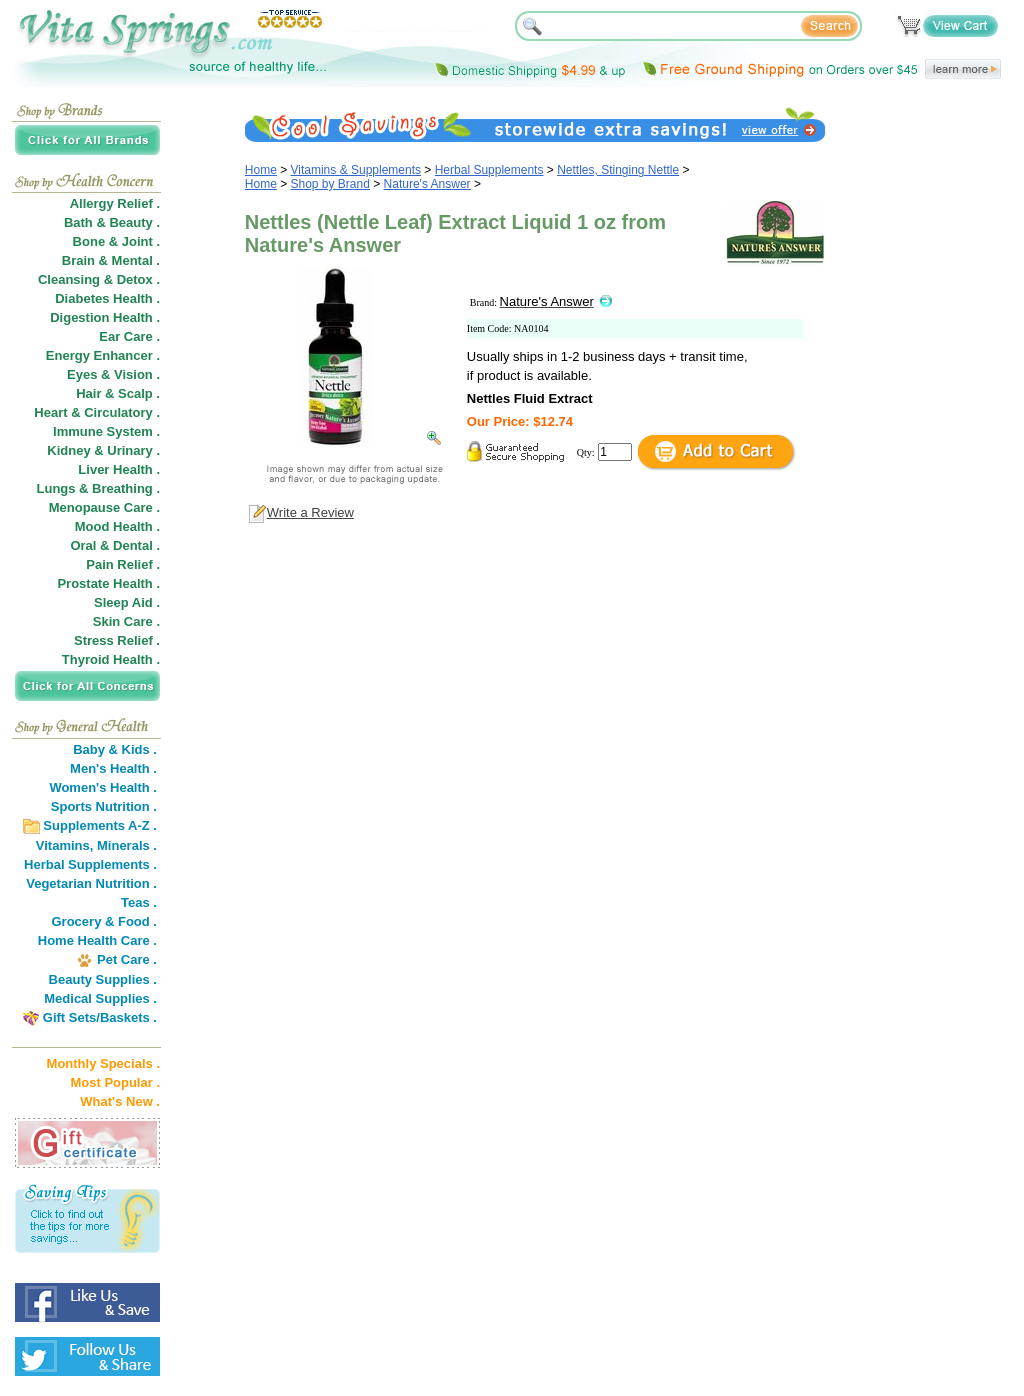  What do you see at coordinates (120, 1101) in the screenshot?
I see `What's New .` at bounding box center [120, 1101].